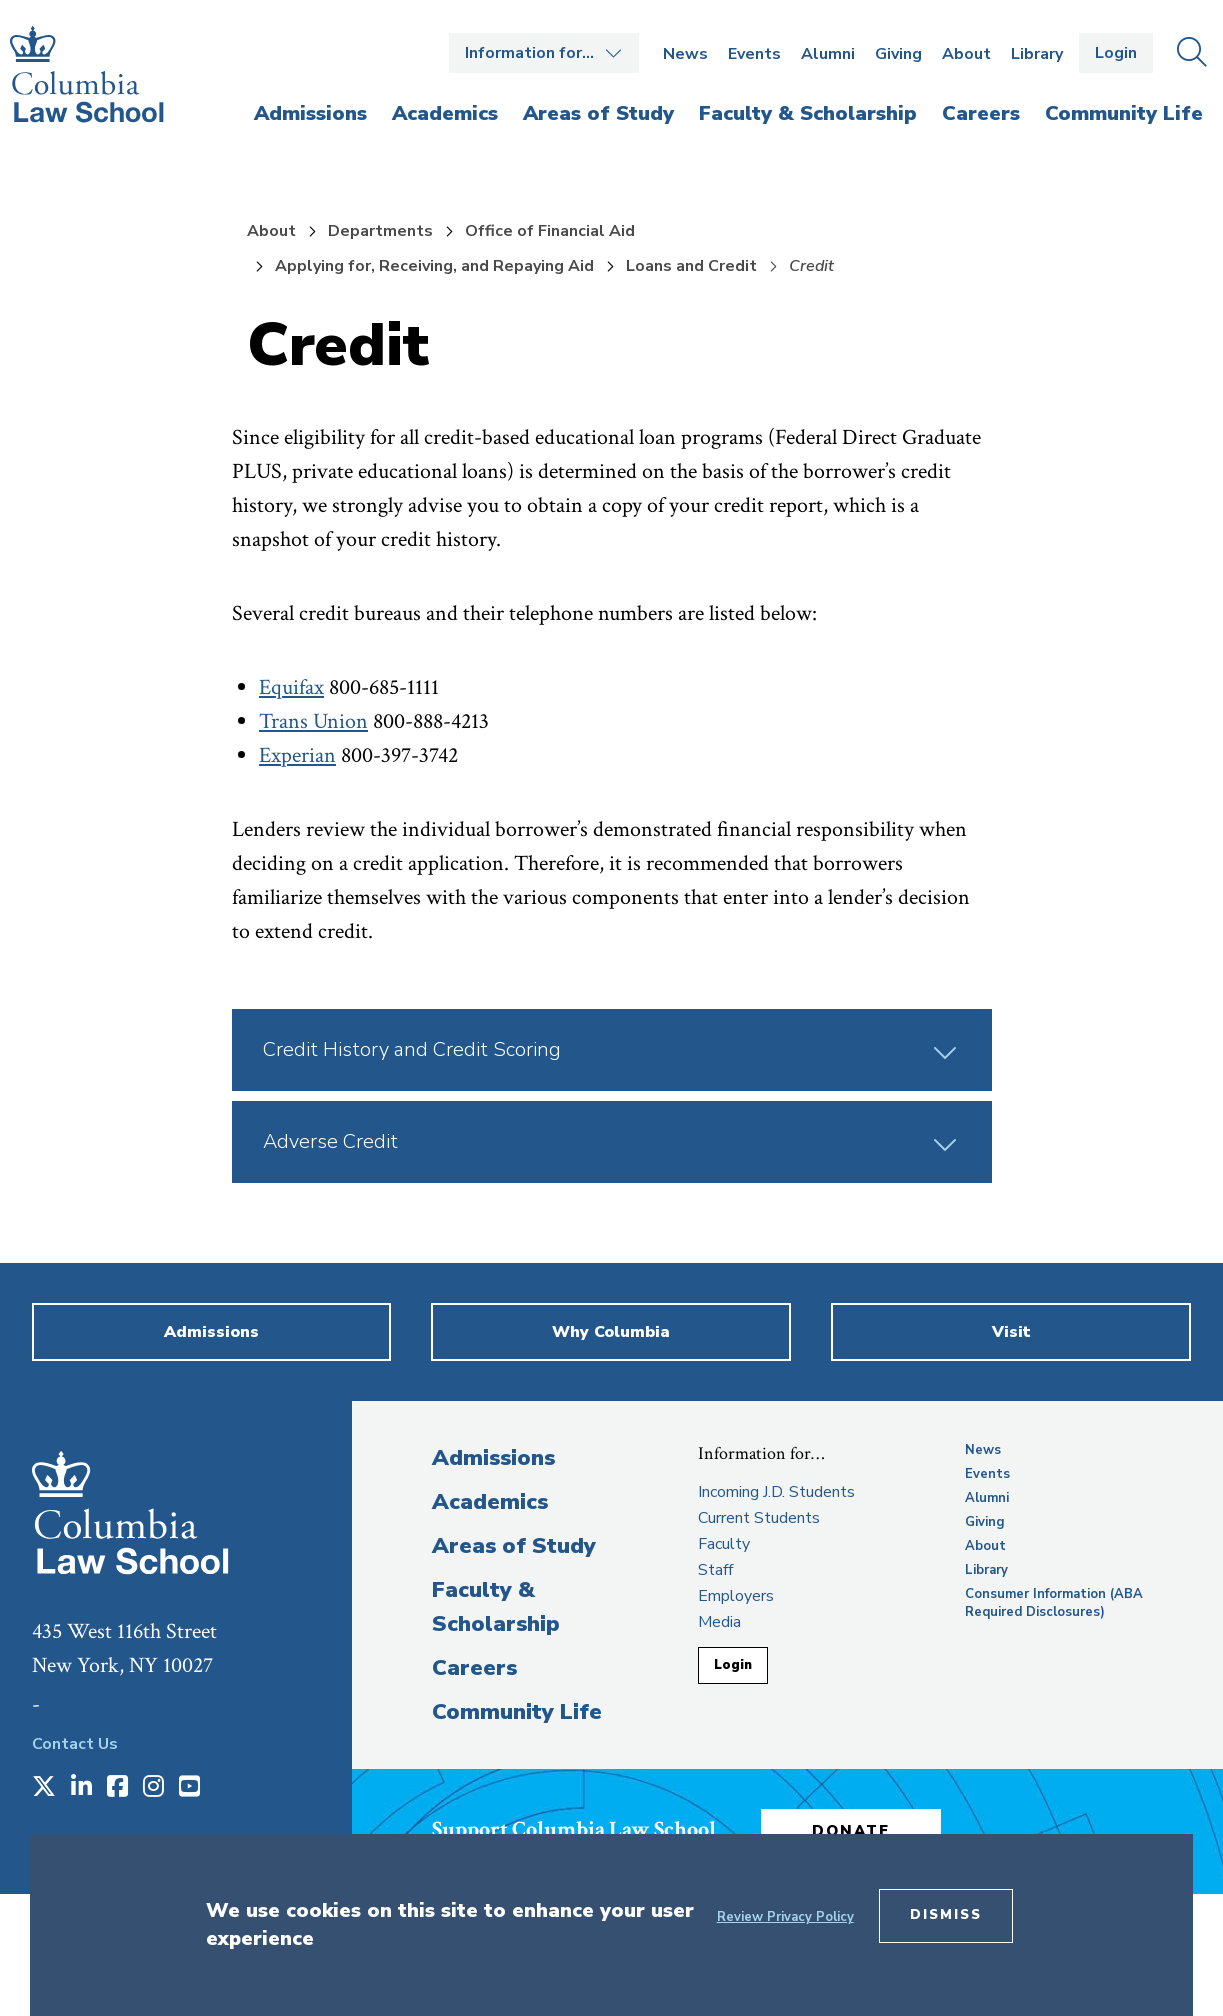  What do you see at coordinates (776, 1492) in the screenshot?
I see `Incoming J.D. Students` at bounding box center [776, 1492].